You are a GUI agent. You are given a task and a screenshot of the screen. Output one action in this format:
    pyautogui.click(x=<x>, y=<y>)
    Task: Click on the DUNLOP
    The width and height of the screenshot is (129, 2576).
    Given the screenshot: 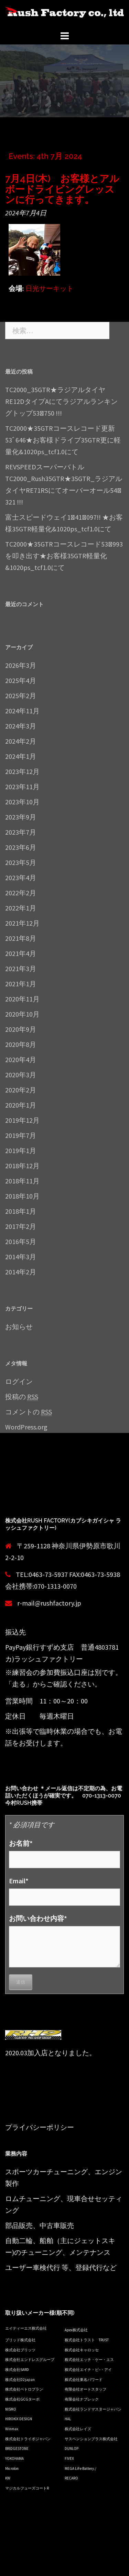 What is the action you would take?
    pyautogui.click(x=71, y=2448)
    